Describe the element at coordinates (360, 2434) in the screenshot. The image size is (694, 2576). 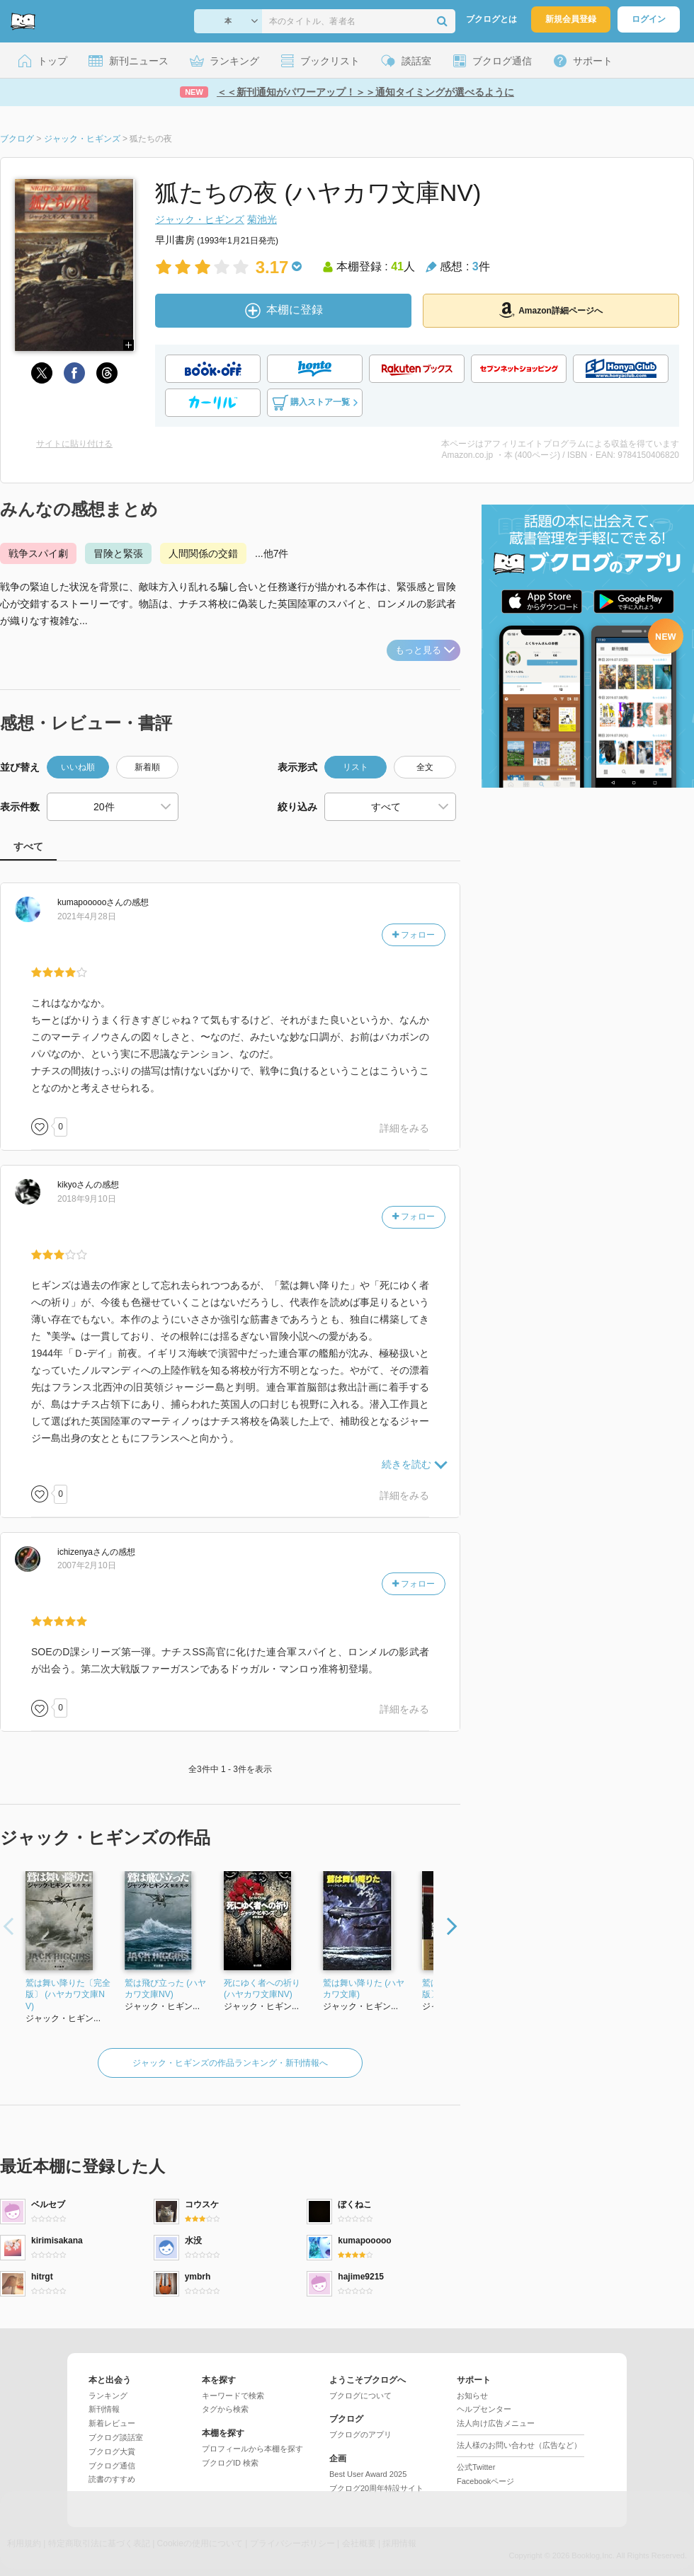
I see `ブクログのアプリ` at that location.